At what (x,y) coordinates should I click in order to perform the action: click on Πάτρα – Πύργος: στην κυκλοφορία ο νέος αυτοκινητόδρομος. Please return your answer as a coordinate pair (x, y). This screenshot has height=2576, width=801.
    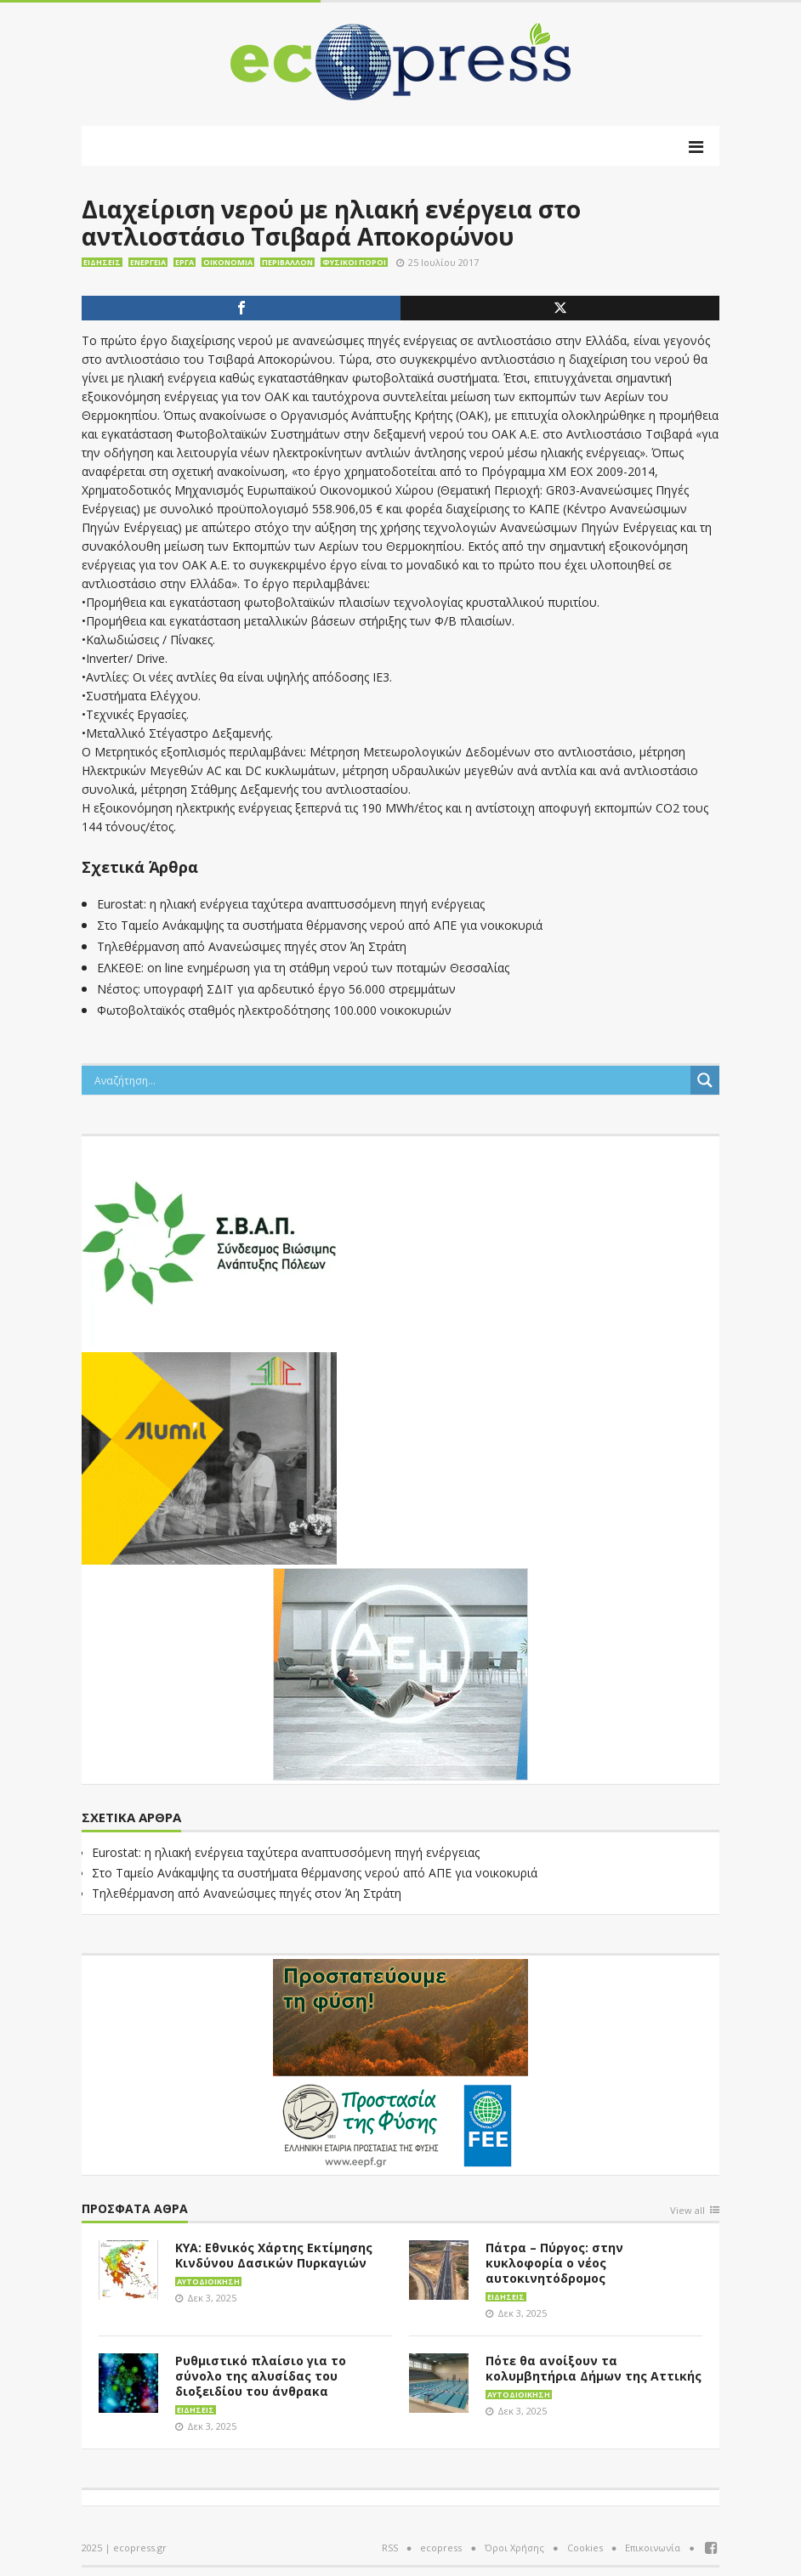
    Looking at the image, I should click on (554, 2262).